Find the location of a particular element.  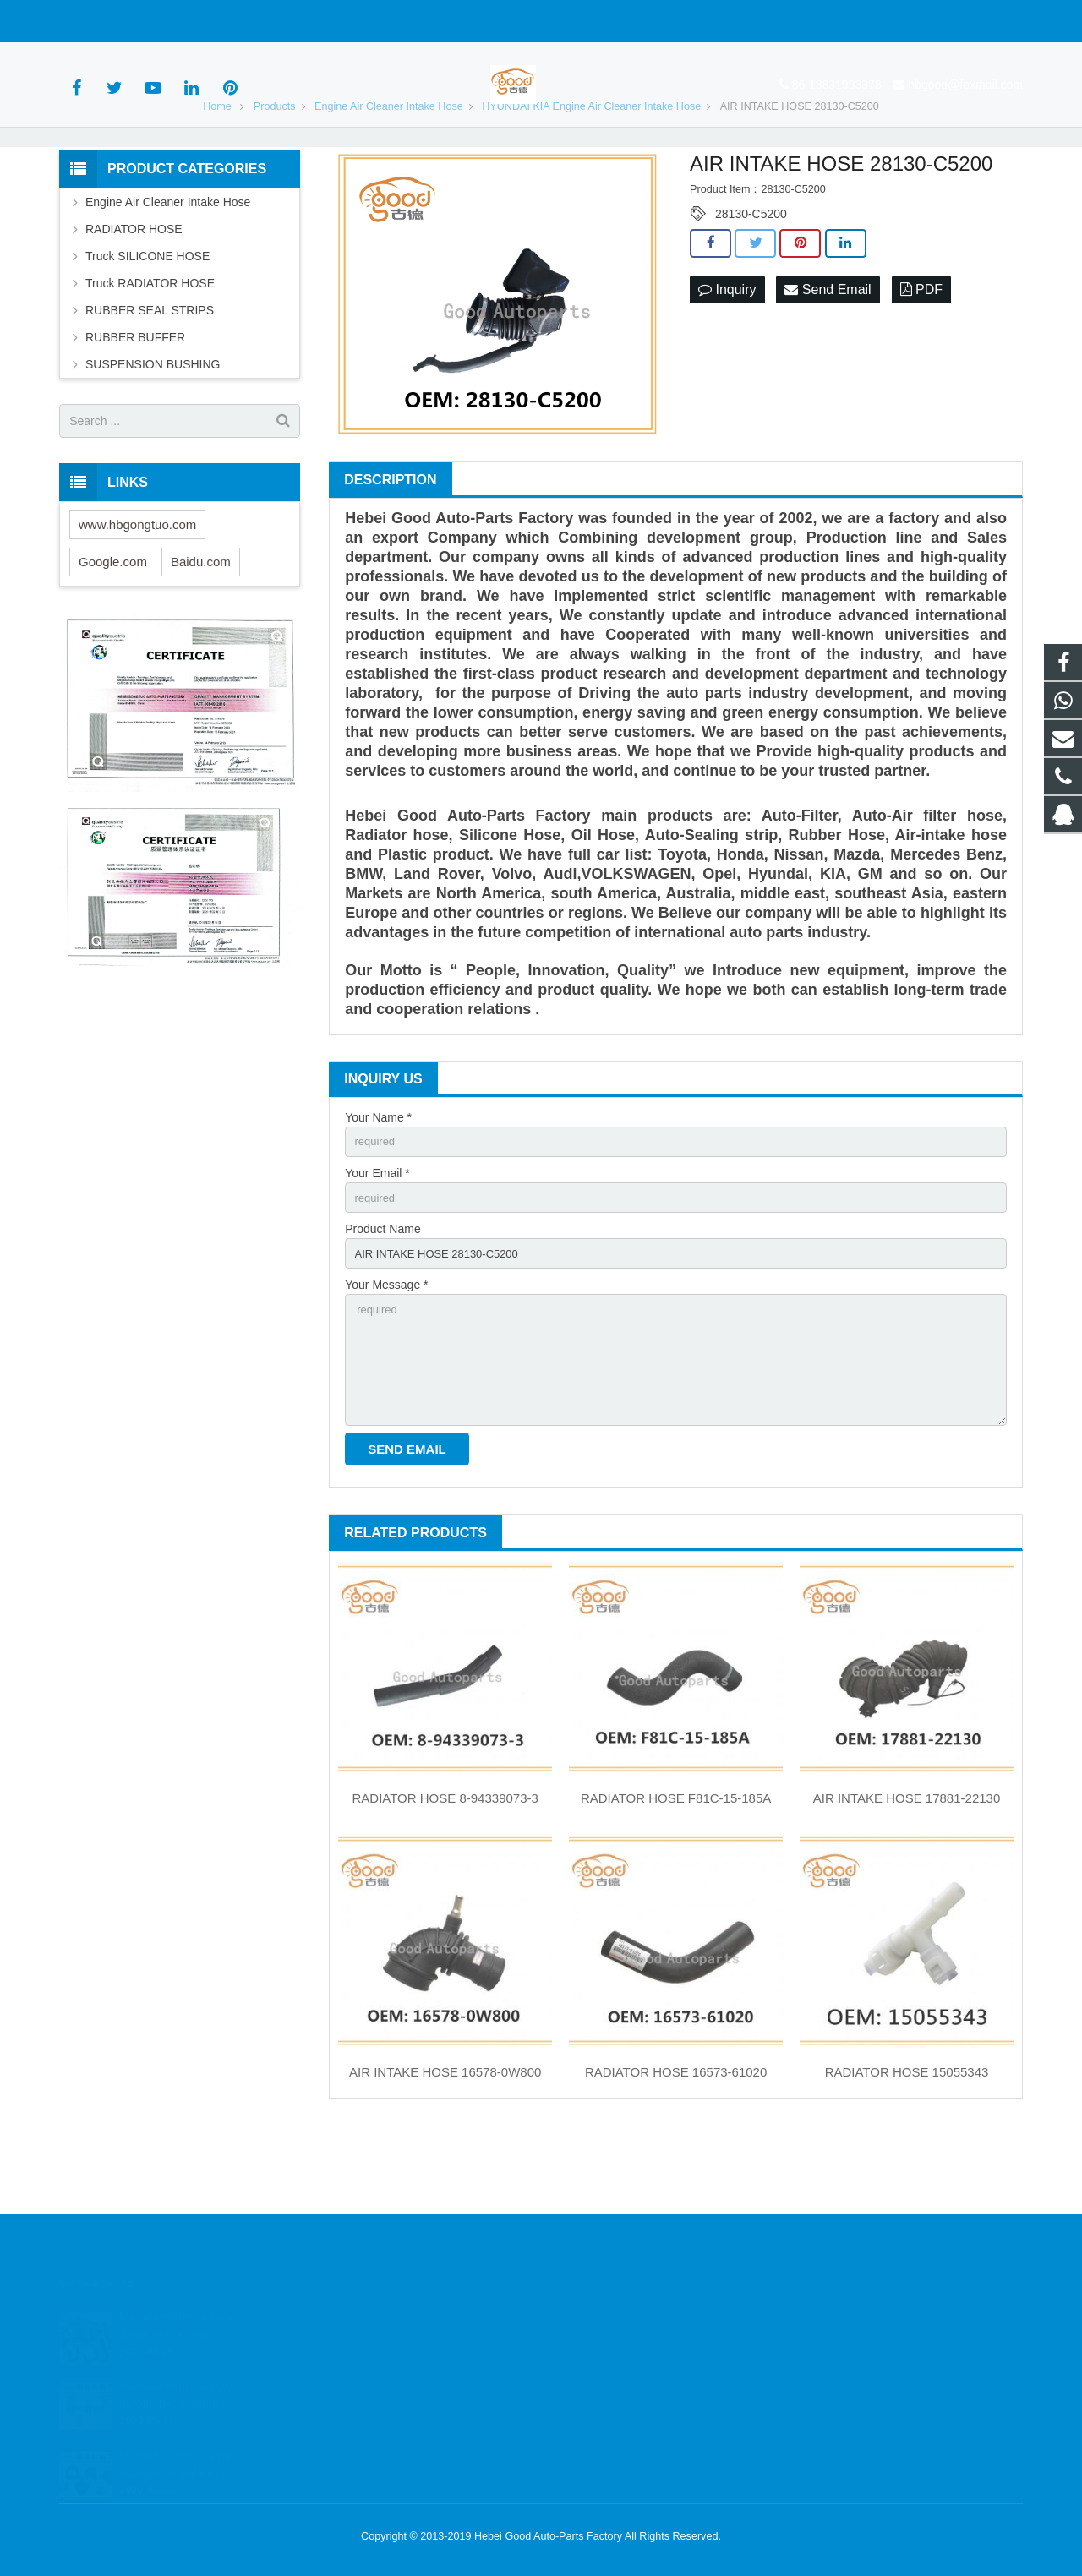

SUSPENSION BUSHING is located at coordinates (152, 431).